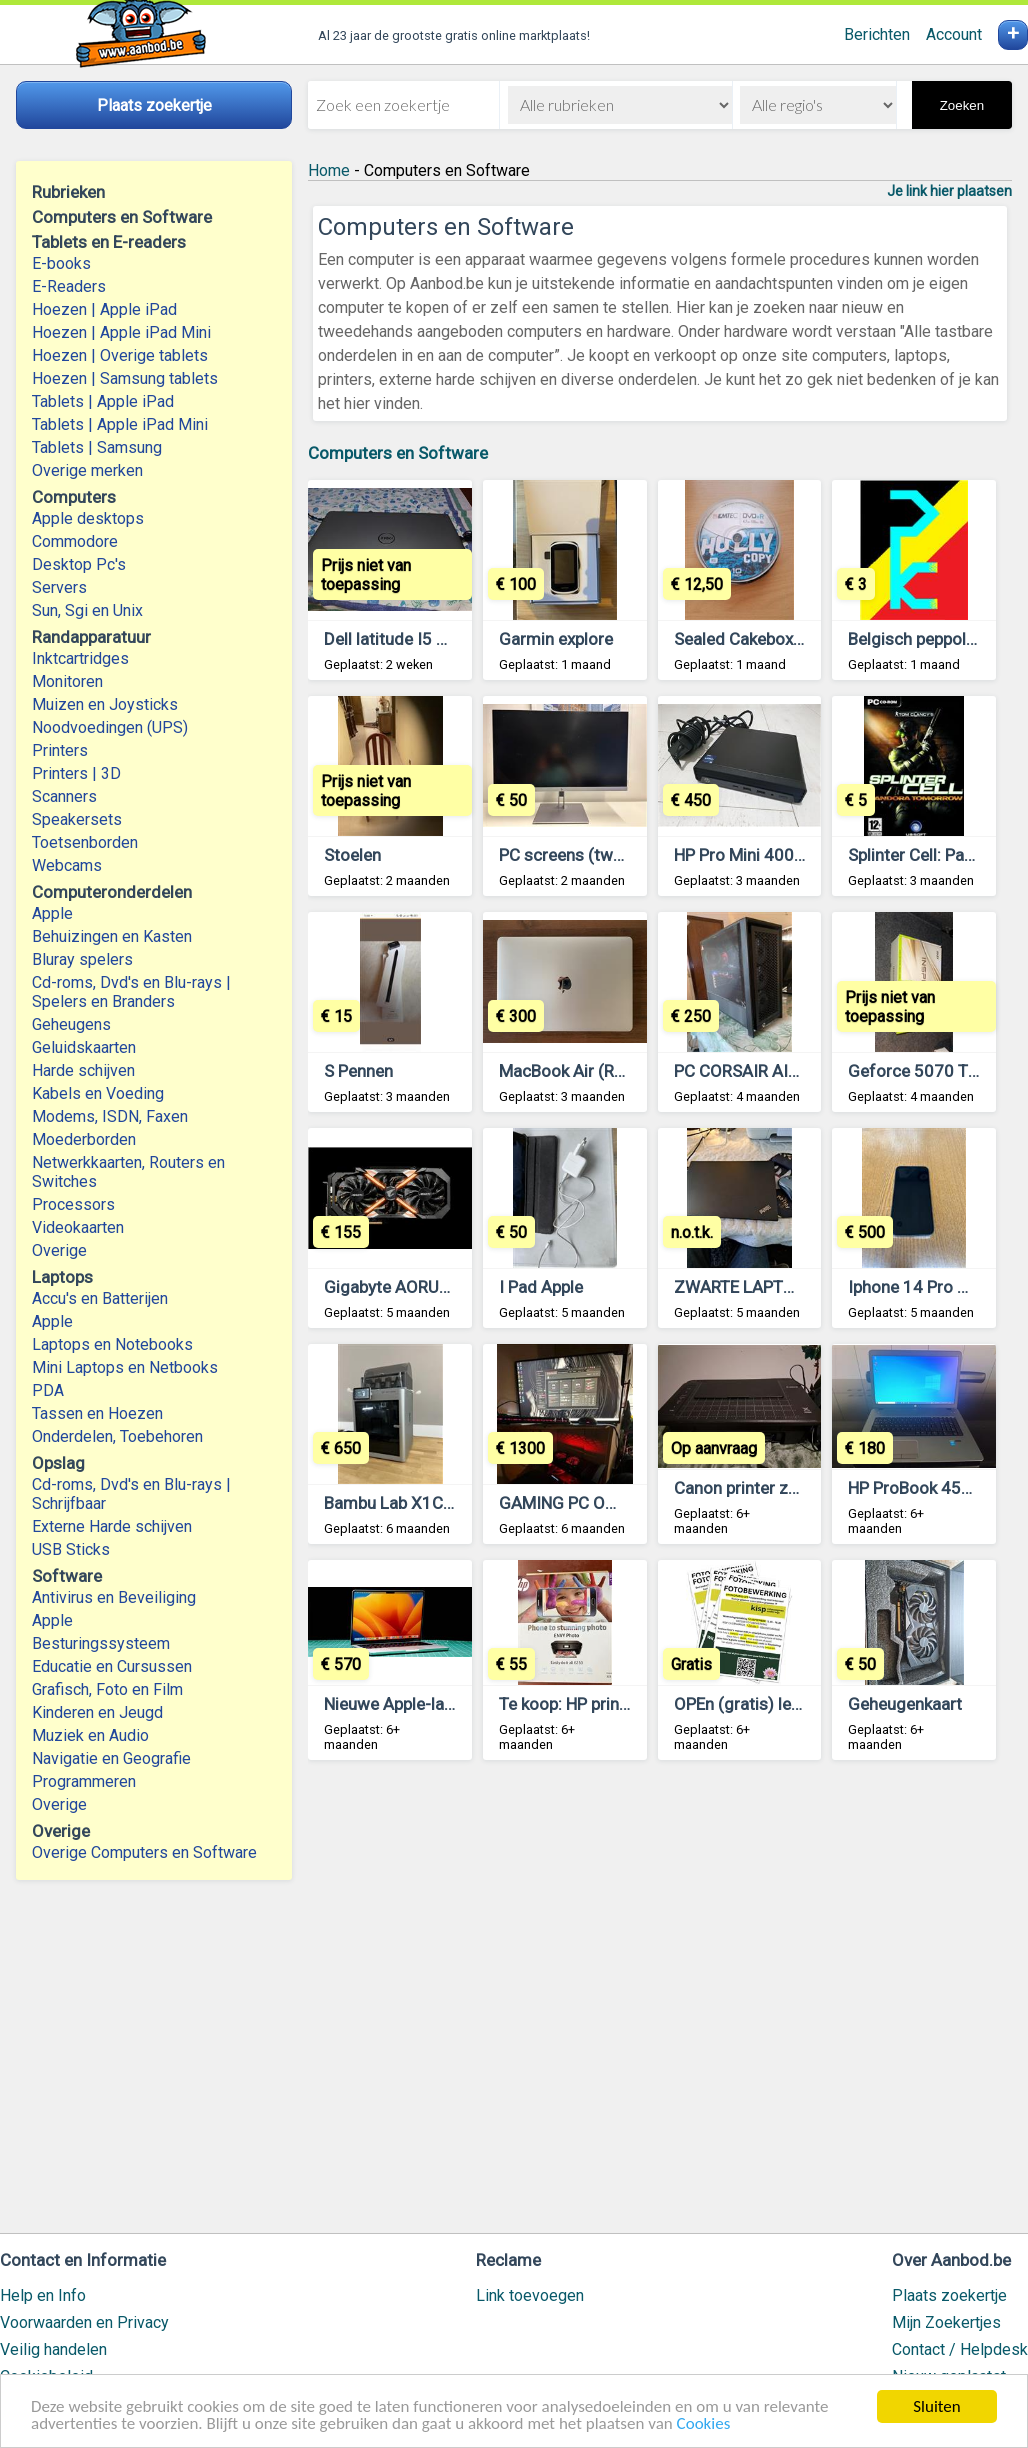 This screenshot has height=2448, width=1028. What do you see at coordinates (71, 1024) in the screenshot?
I see `Geheugens` at bounding box center [71, 1024].